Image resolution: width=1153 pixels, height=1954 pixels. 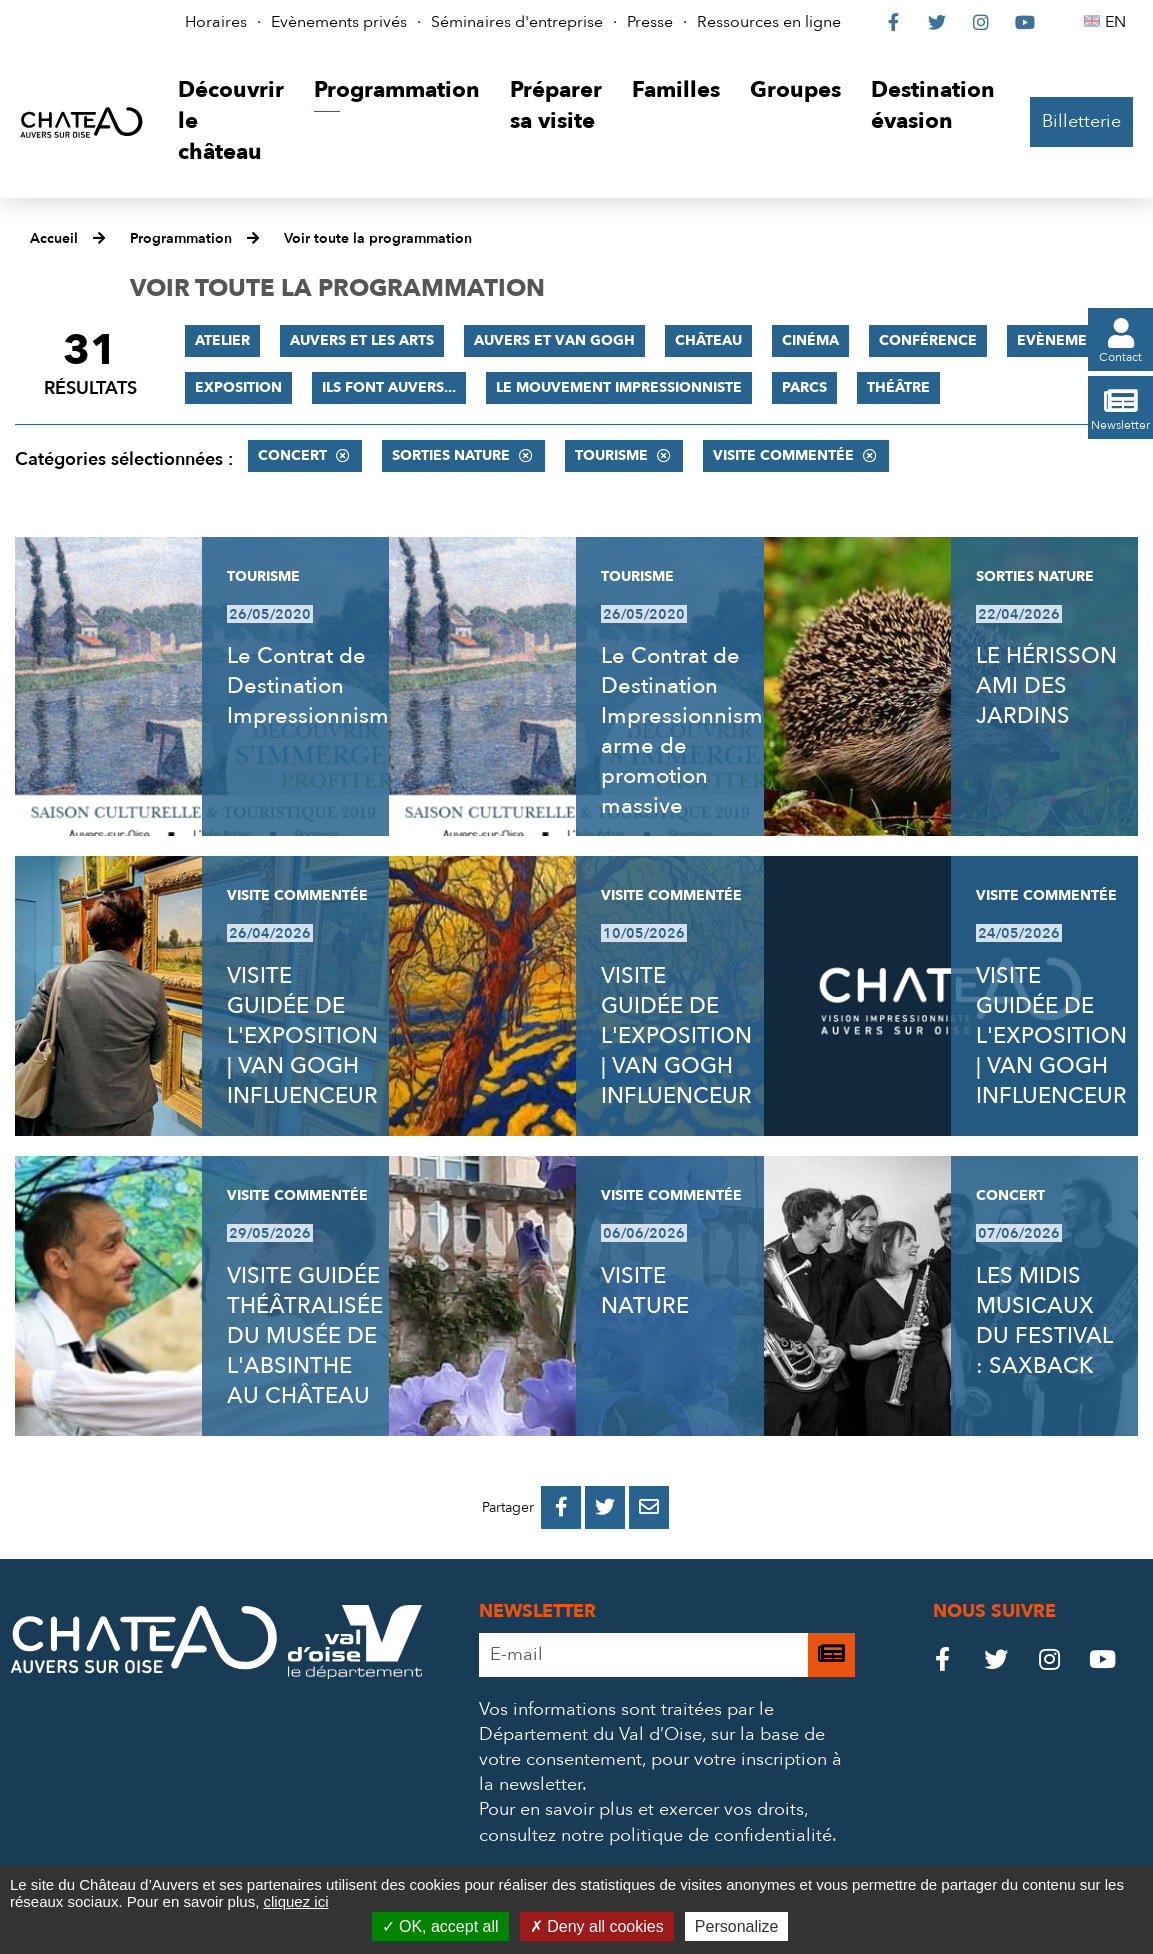 What do you see at coordinates (898, 387) in the screenshot?
I see `Théâtre` at bounding box center [898, 387].